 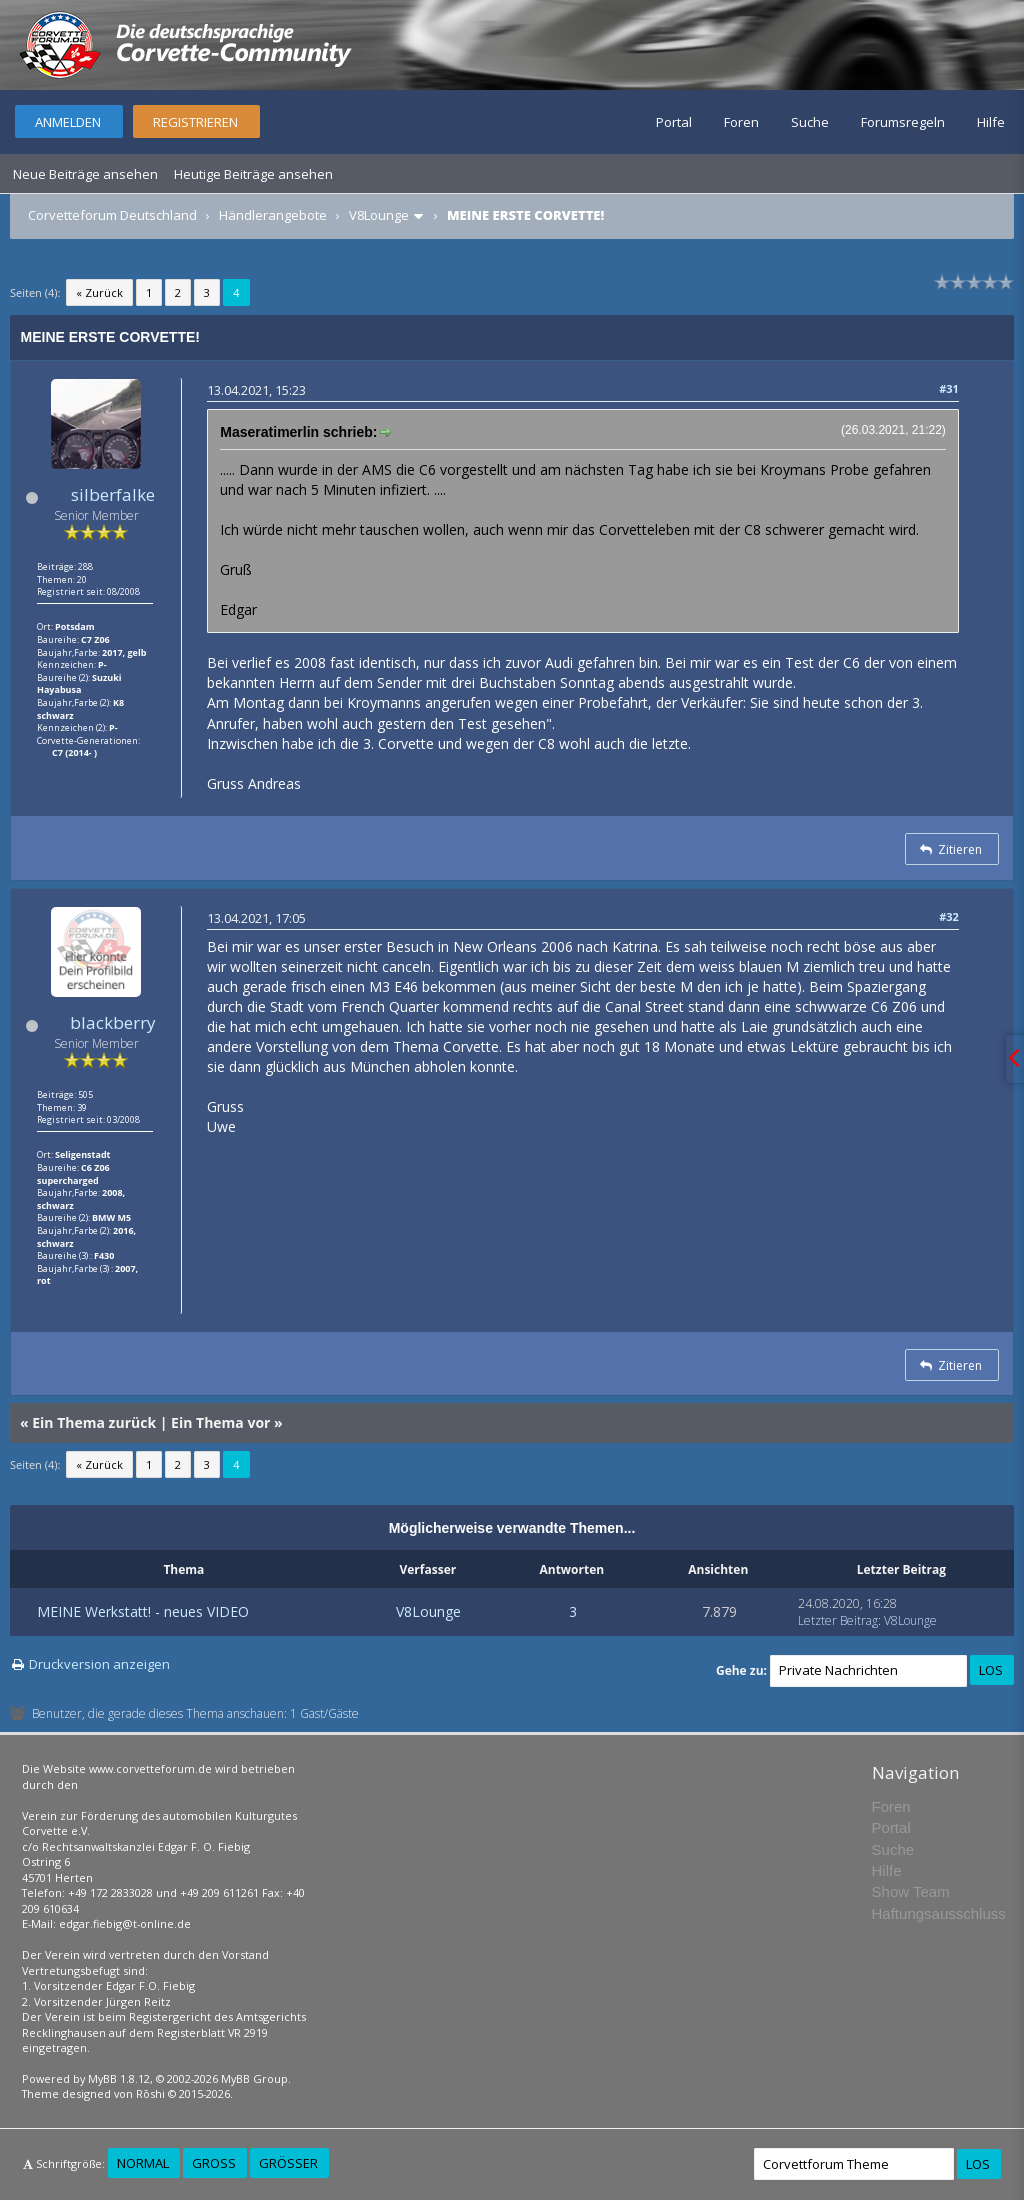 What do you see at coordinates (991, 122) in the screenshot?
I see `Hilfe` at bounding box center [991, 122].